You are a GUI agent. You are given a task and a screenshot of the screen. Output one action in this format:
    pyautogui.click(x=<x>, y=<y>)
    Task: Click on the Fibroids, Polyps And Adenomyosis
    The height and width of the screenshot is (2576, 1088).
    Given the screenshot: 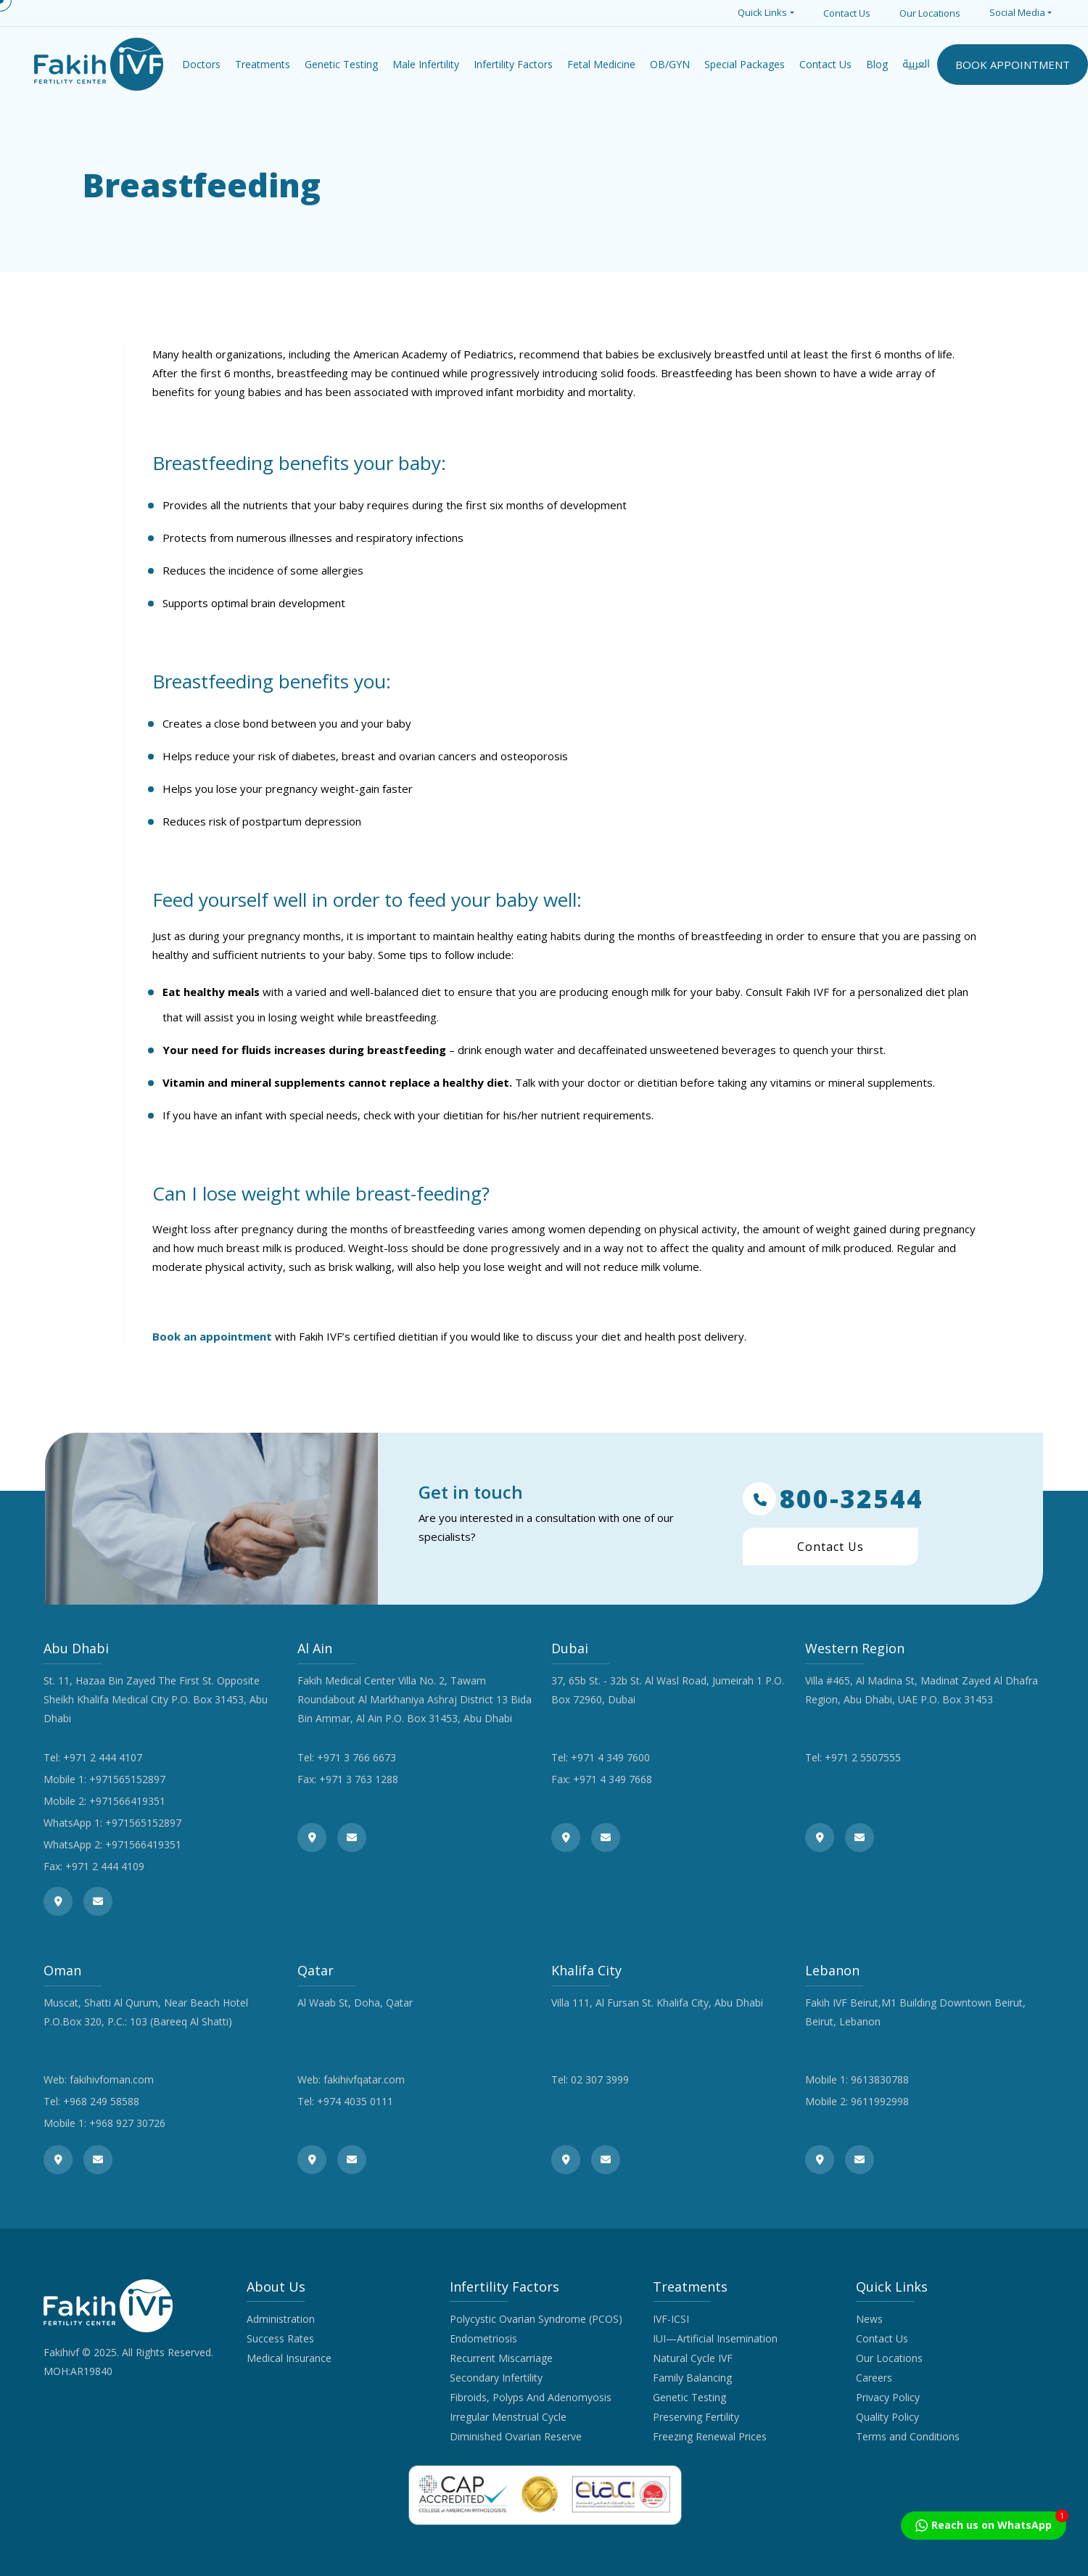 What is the action you would take?
    pyautogui.click(x=530, y=2397)
    